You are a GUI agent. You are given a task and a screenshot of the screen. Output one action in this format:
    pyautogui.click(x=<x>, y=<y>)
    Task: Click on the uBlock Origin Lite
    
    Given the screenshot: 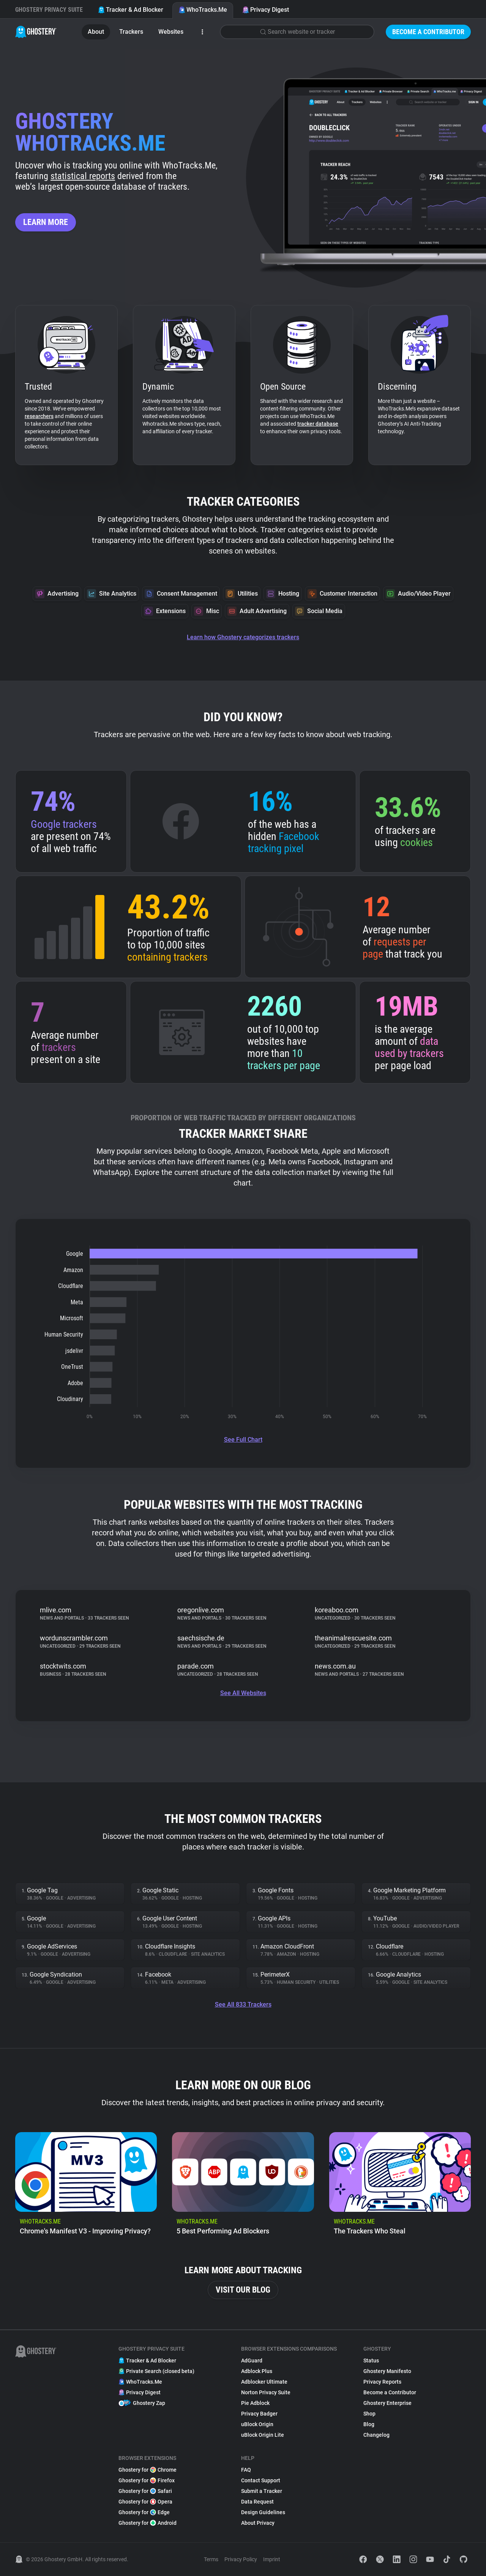 What is the action you would take?
    pyautogui.click(x=262, y=2435)
    